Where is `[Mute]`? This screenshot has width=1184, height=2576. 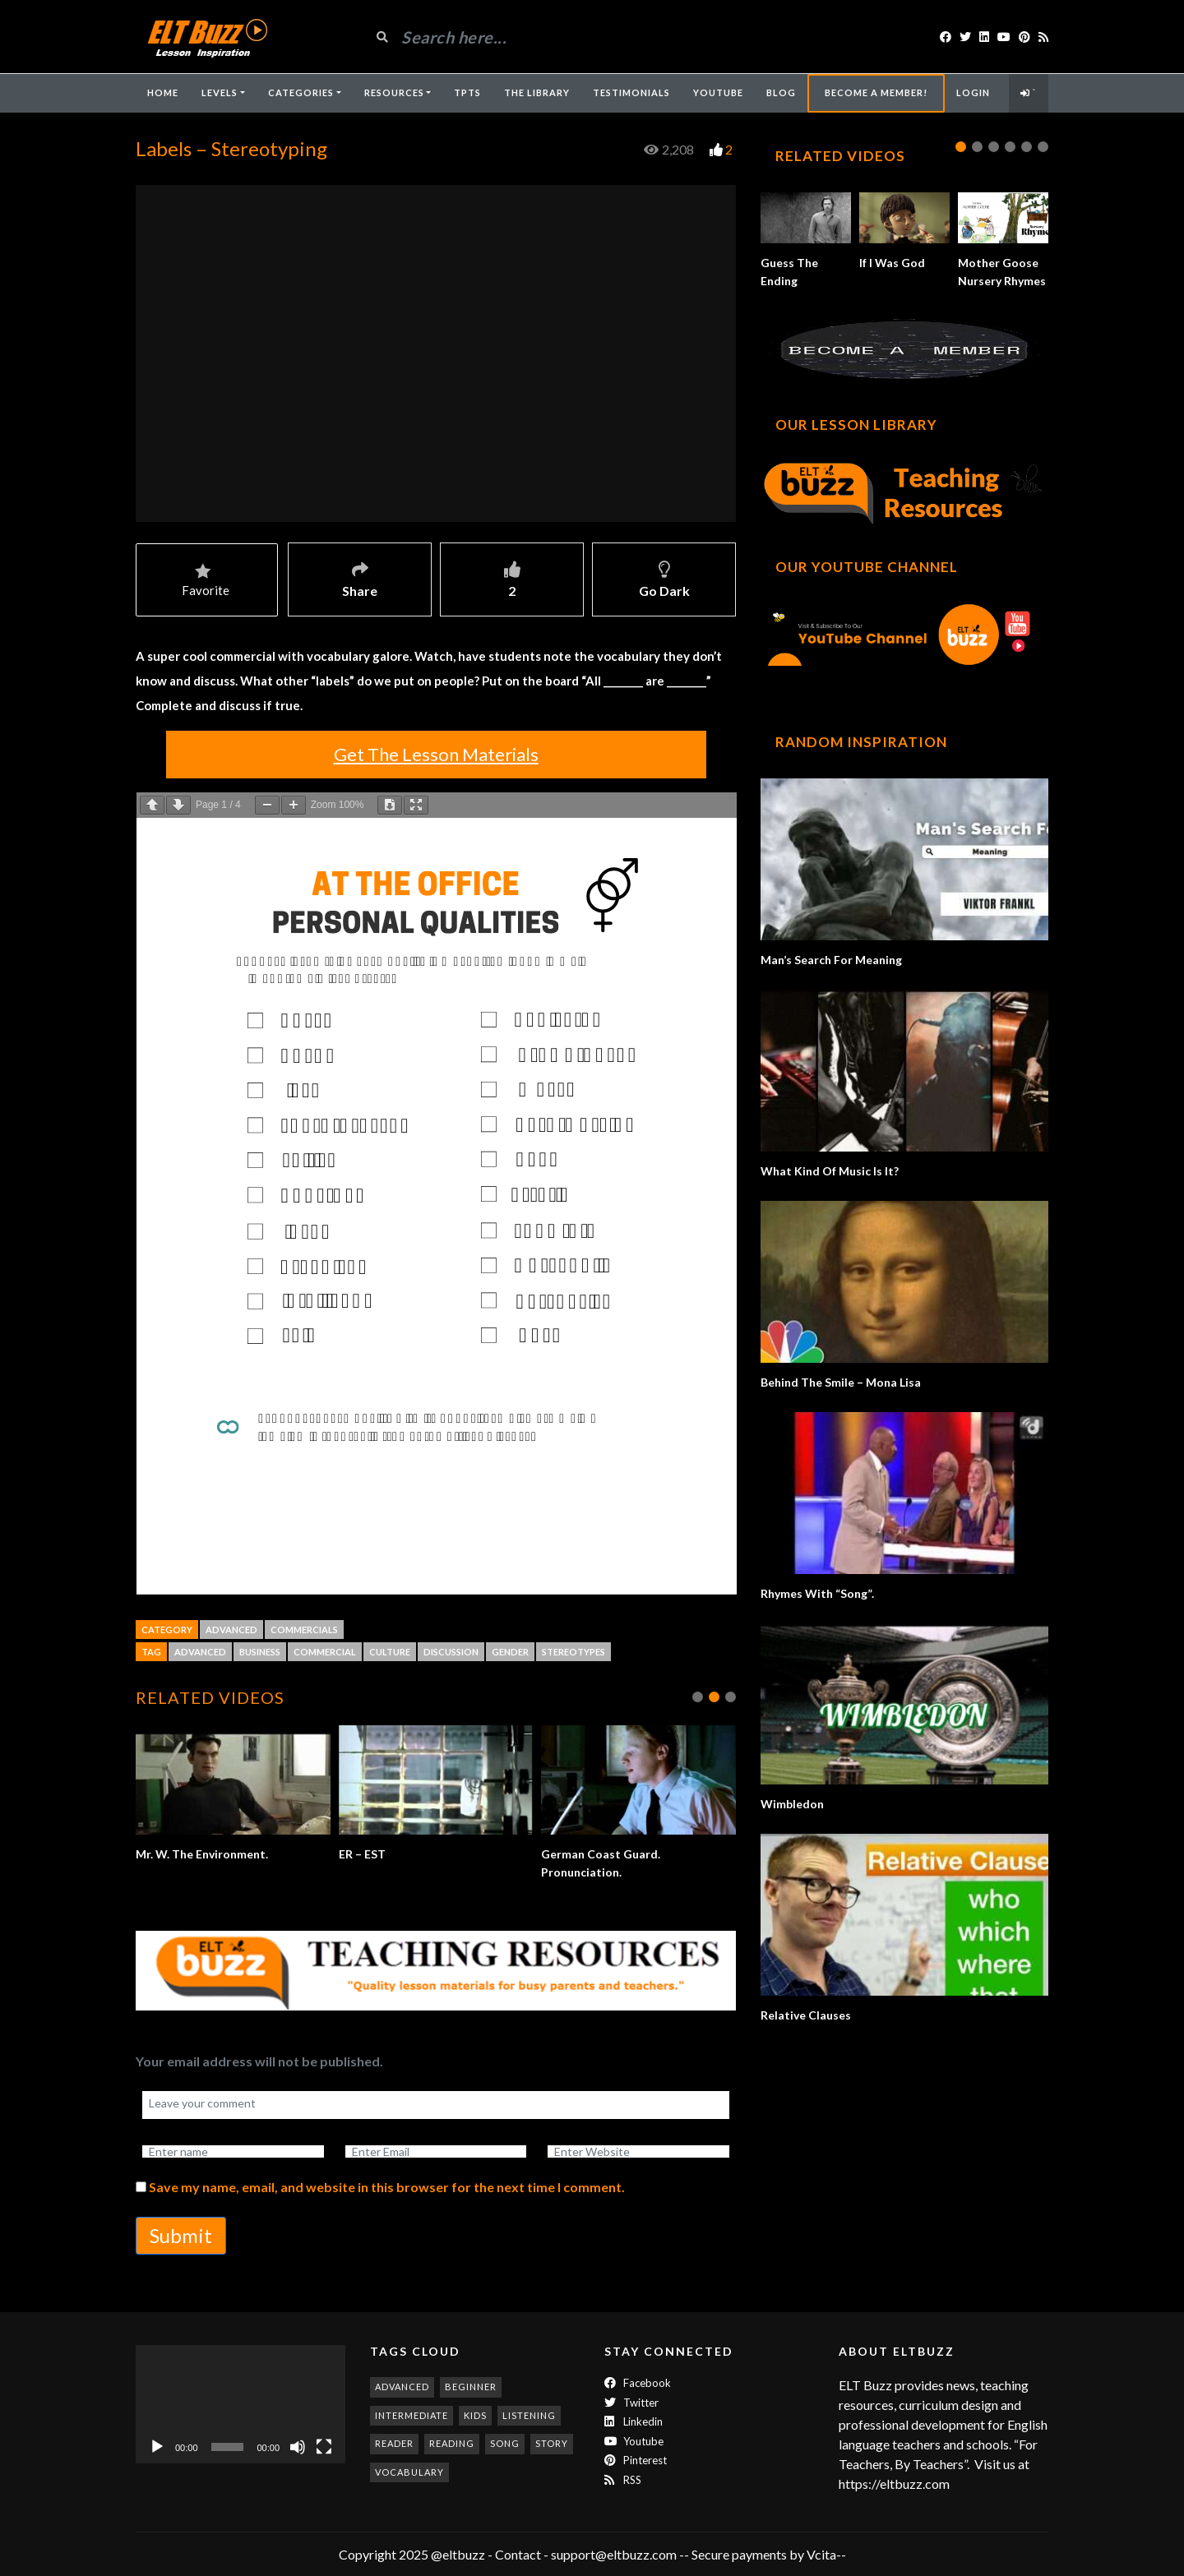
[Mute] is located at coordinates (297, 2447).